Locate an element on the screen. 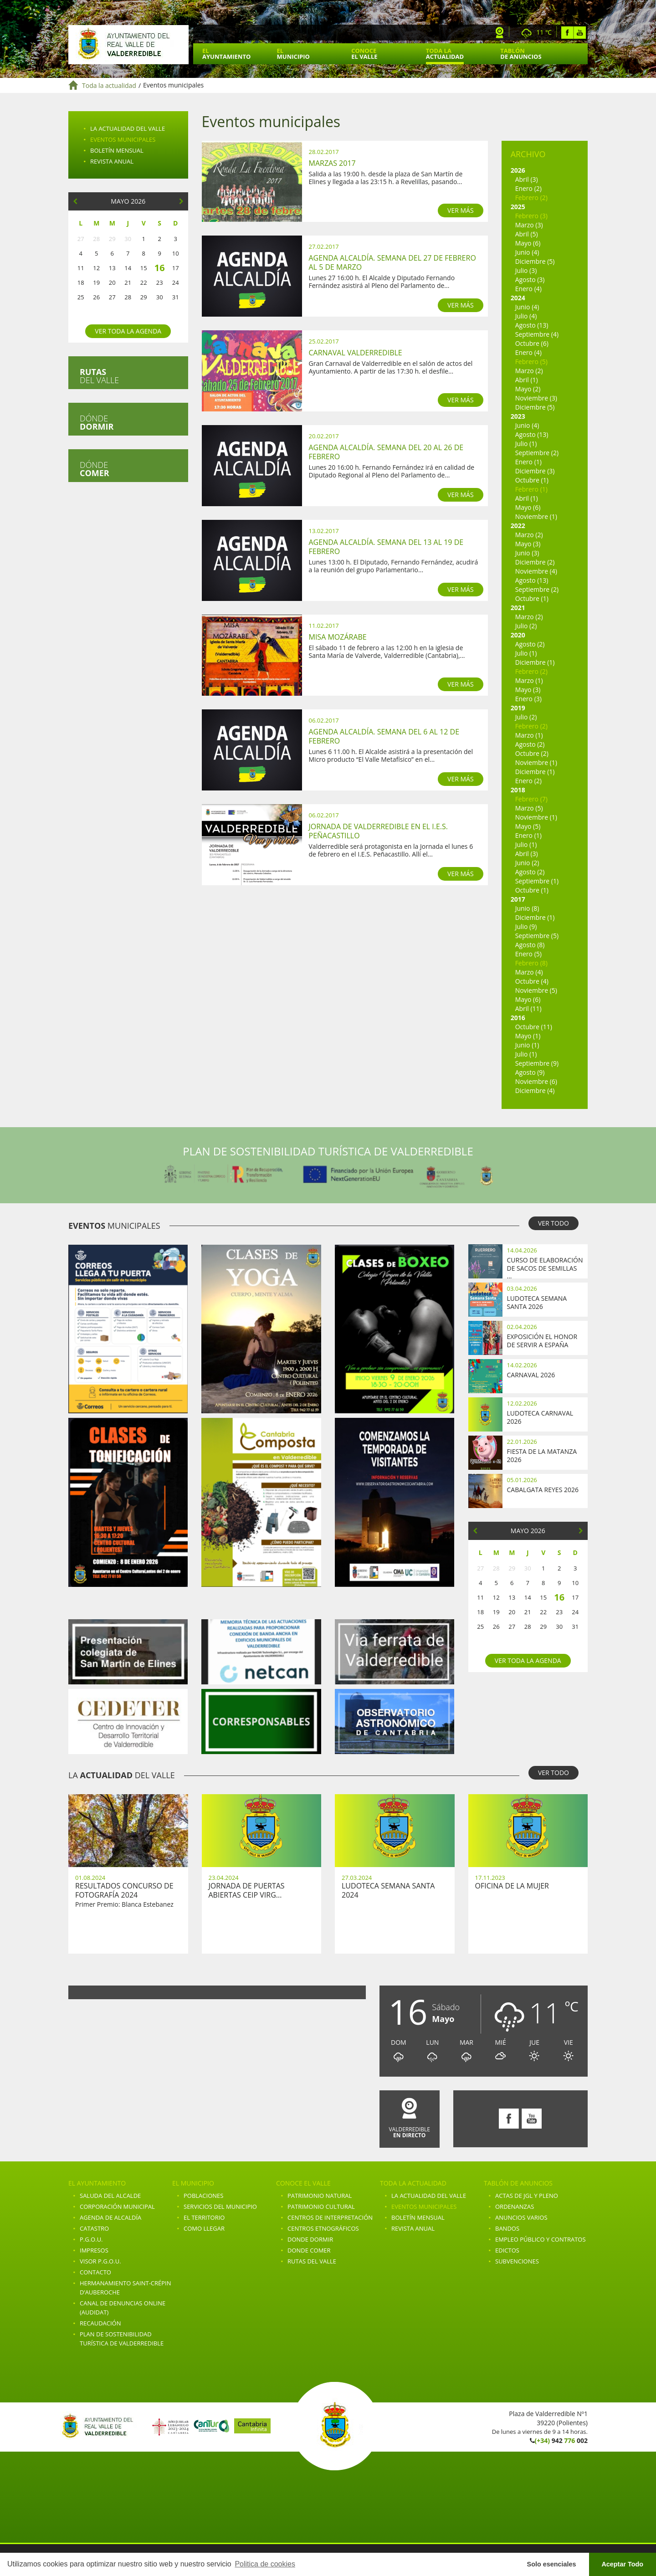  Septiembre (9) is located at coordinates (537, 1063).